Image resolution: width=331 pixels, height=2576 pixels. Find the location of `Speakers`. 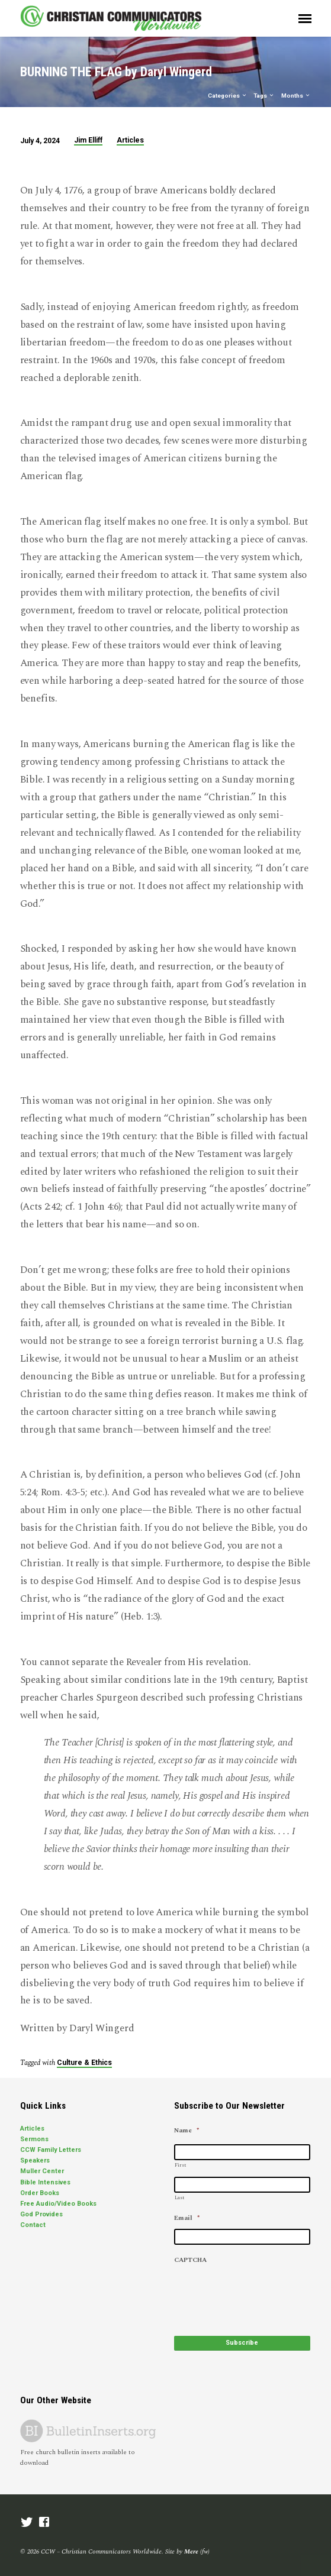

Speakers is located at coordinates (35, 2160).